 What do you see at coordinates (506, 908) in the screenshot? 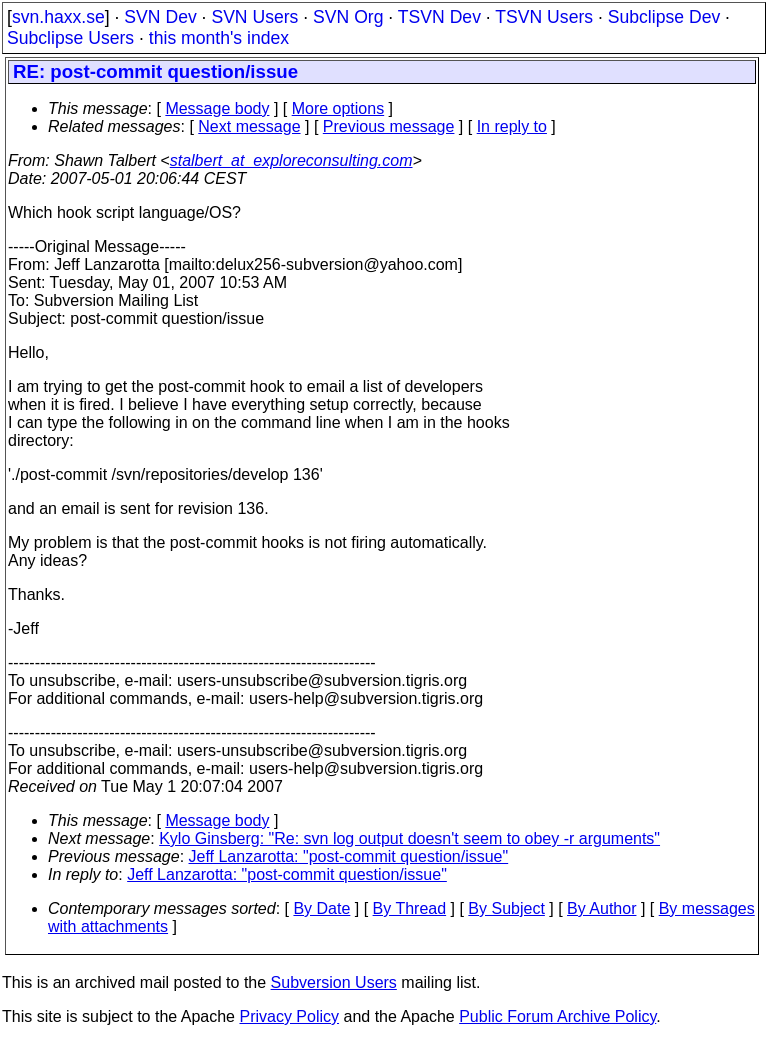
I see `By Subject` at bounding box center [506, 908].